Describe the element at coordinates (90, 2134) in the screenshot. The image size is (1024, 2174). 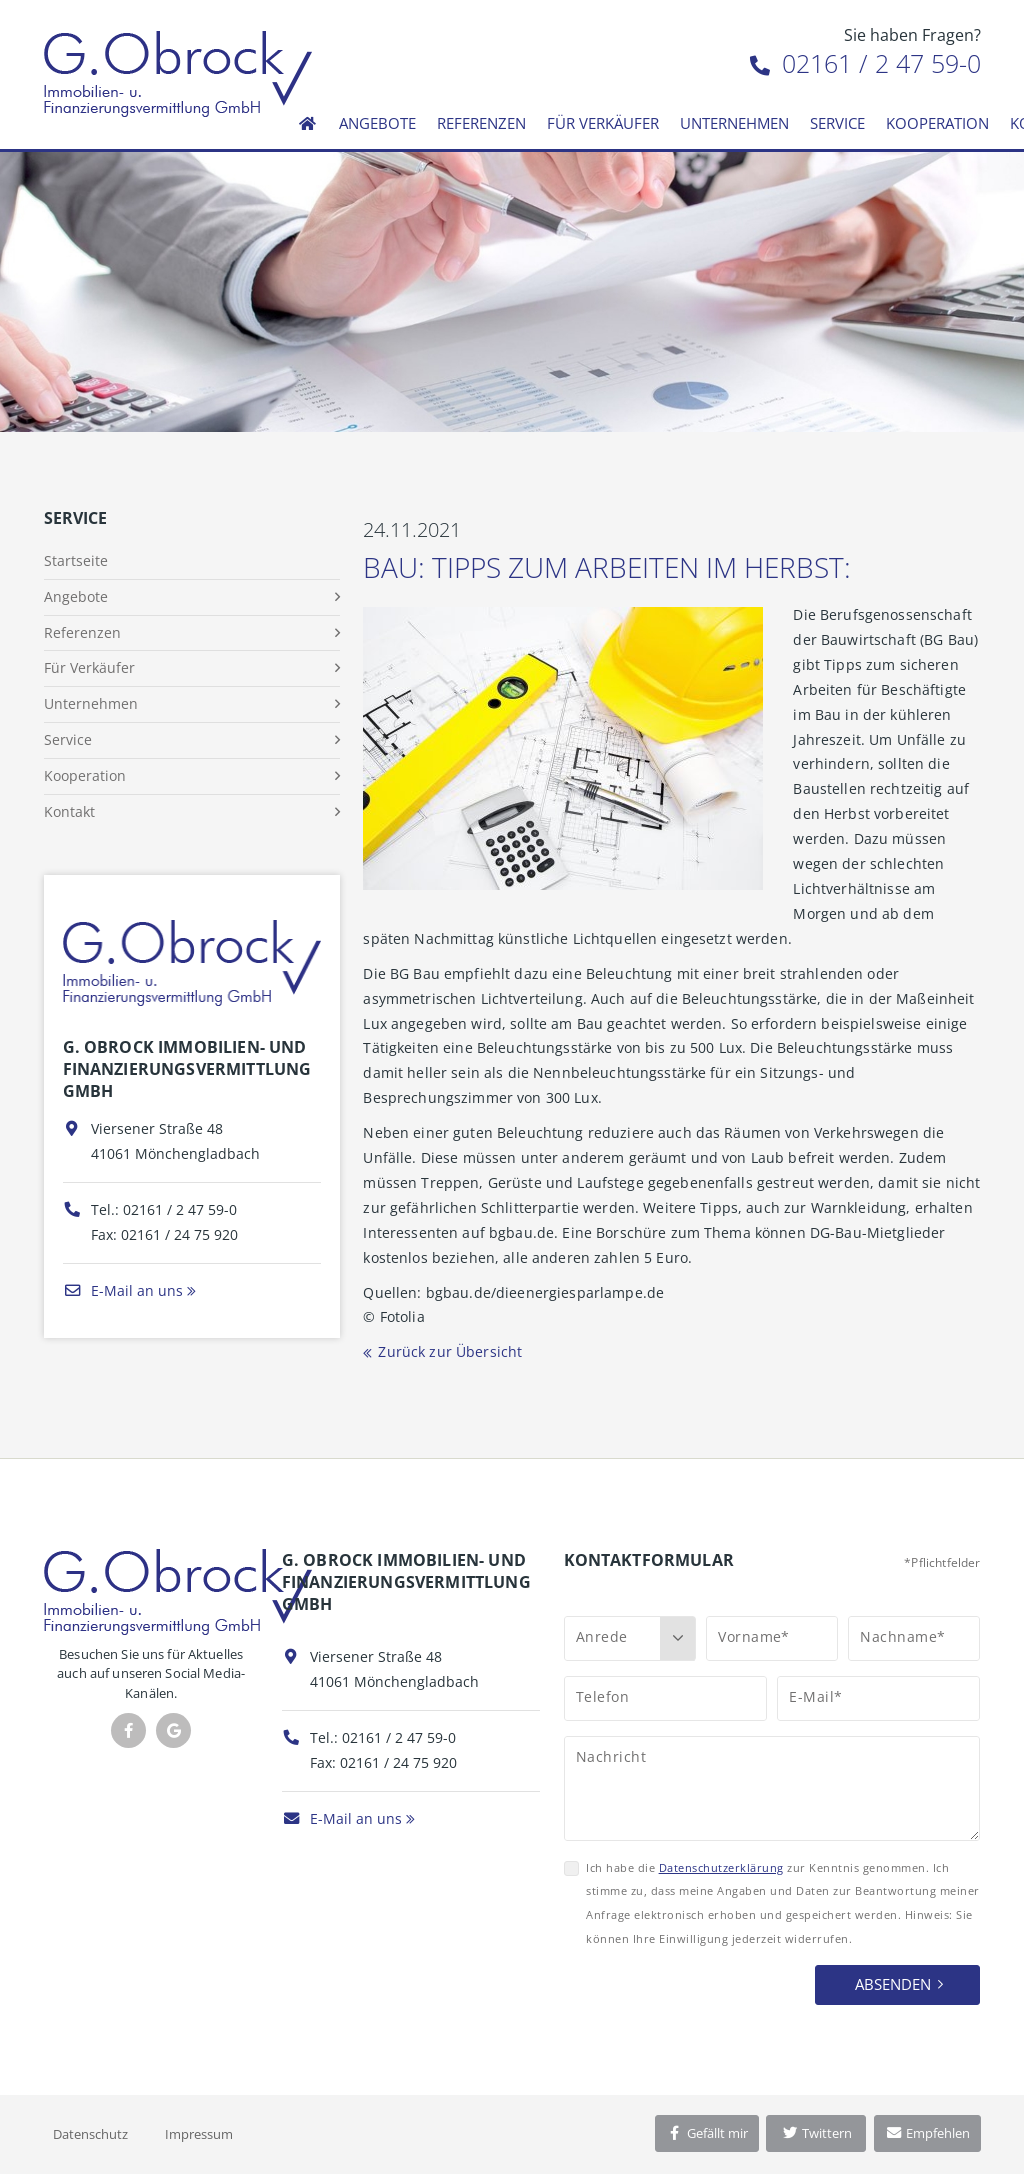
I see `Datenschutz` at that location.